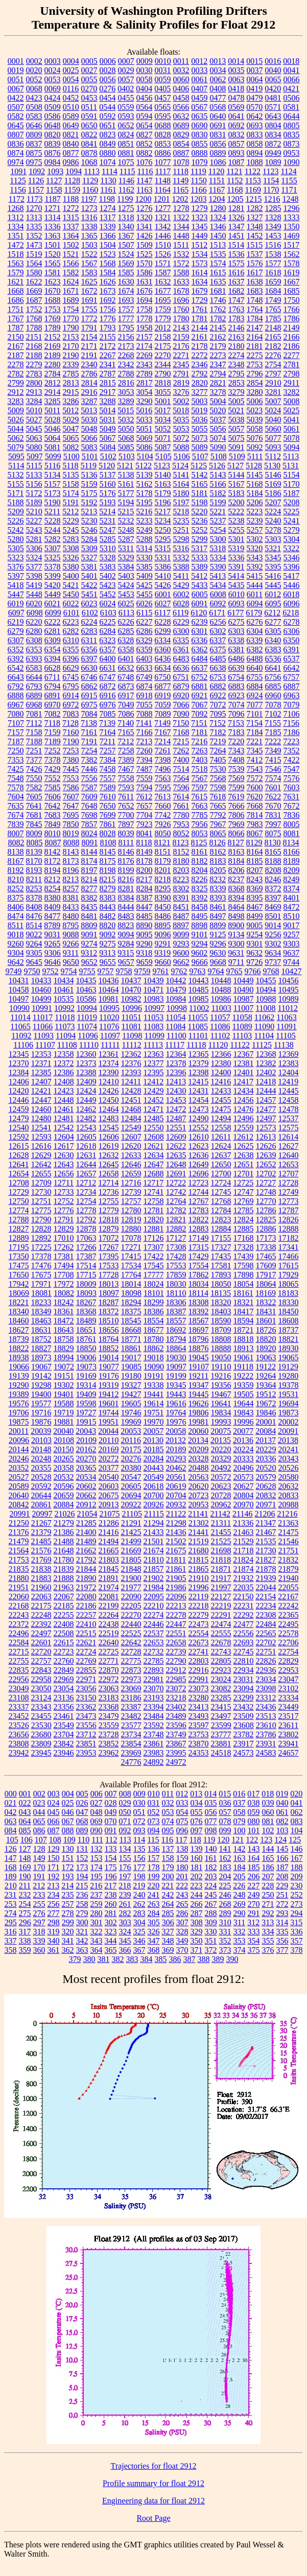 The width and height of the screenshot is (307, 2576). What do you see at coordinates (34, 300) in the screenshot?
I see `1687` at bounding box center [34, 300].